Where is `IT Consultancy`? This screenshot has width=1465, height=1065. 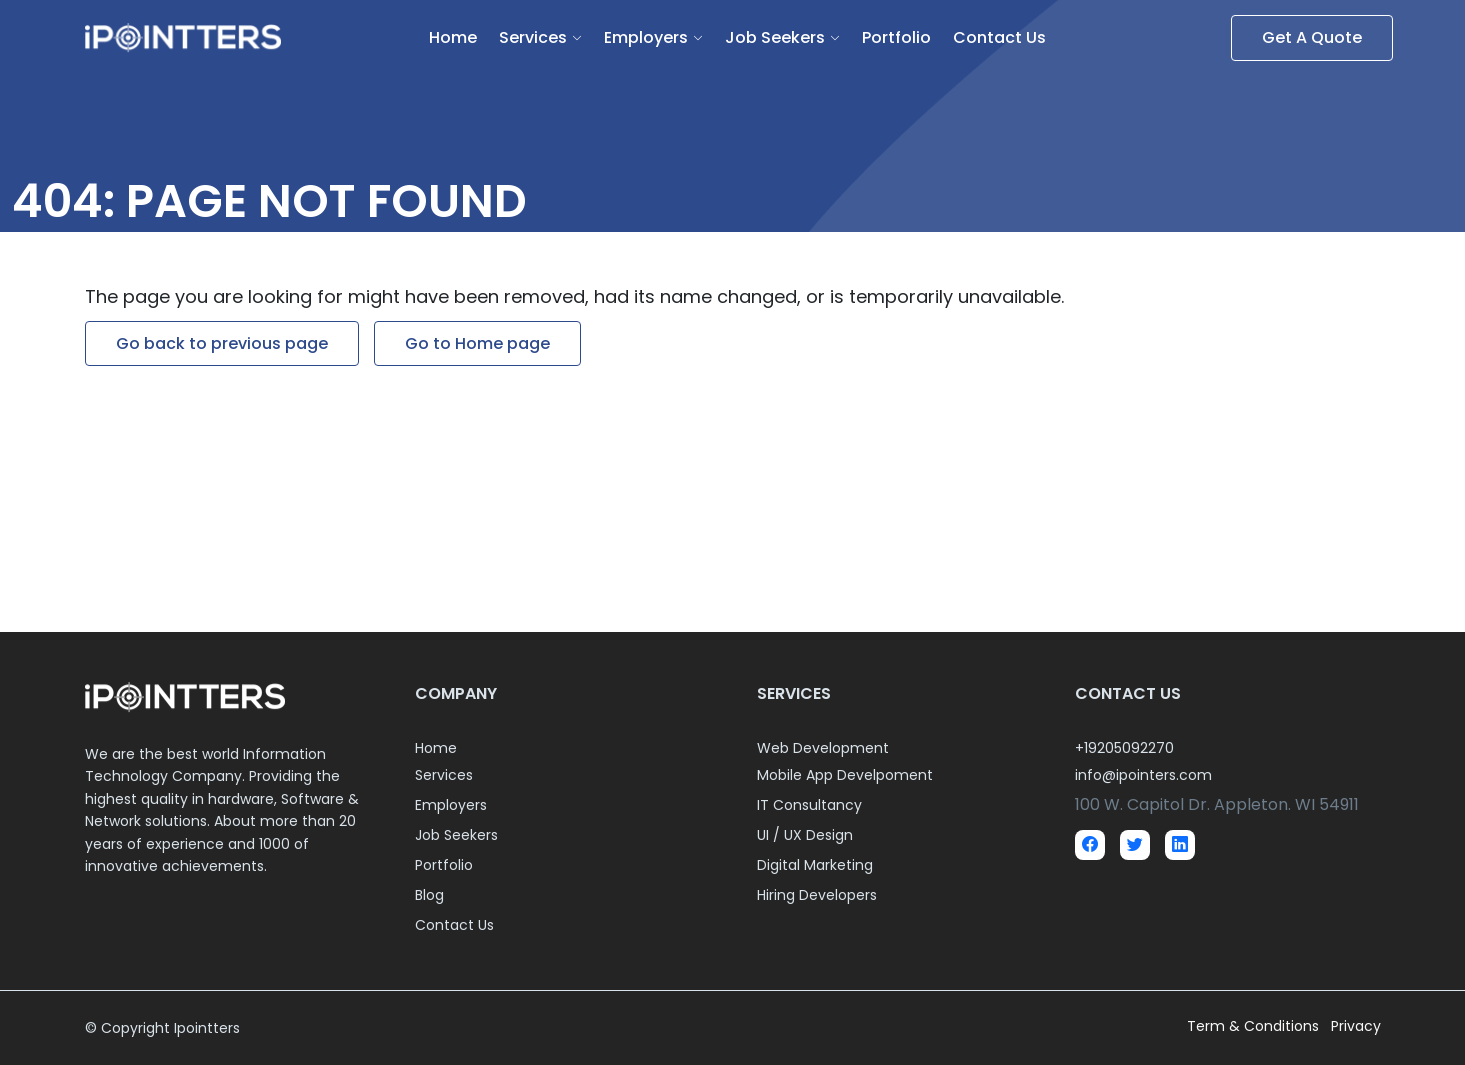 IT Consultancy is located at coordinates (809, 805).